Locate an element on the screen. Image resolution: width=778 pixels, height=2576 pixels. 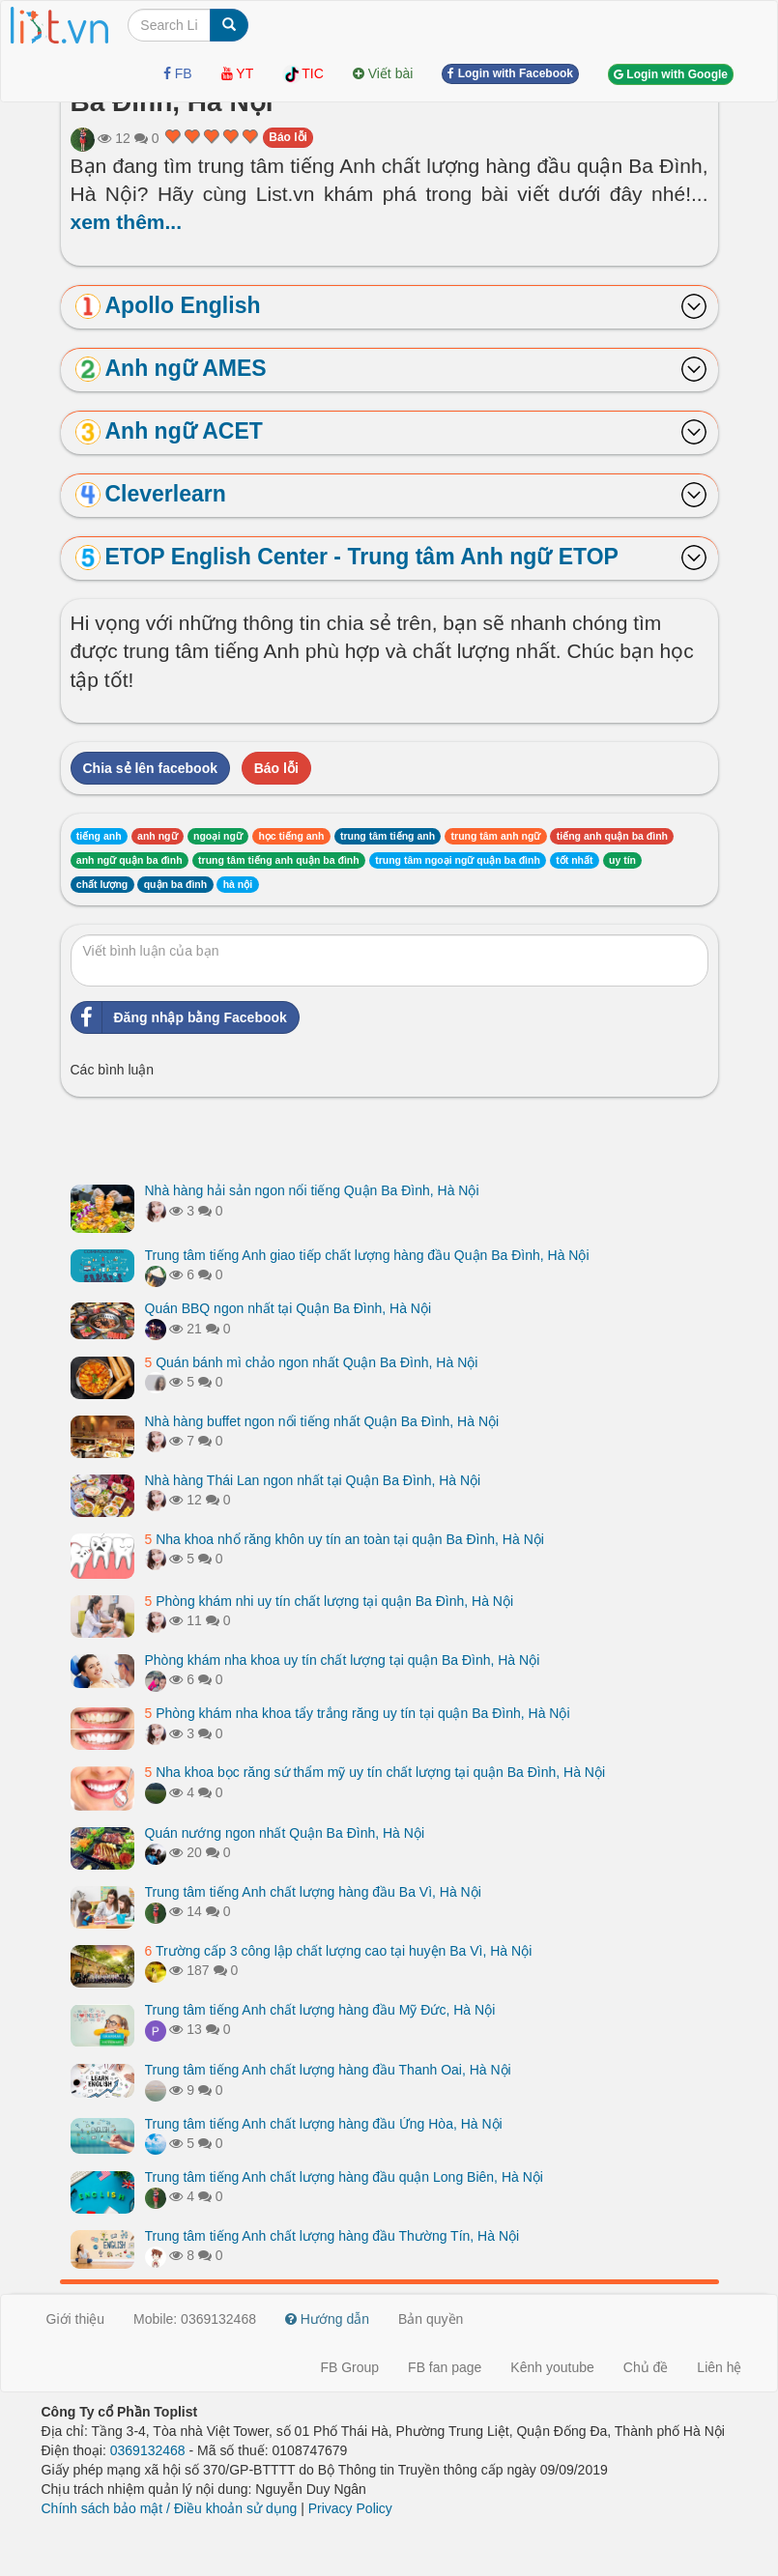
FB Group is located at coordinates (349, 2367).